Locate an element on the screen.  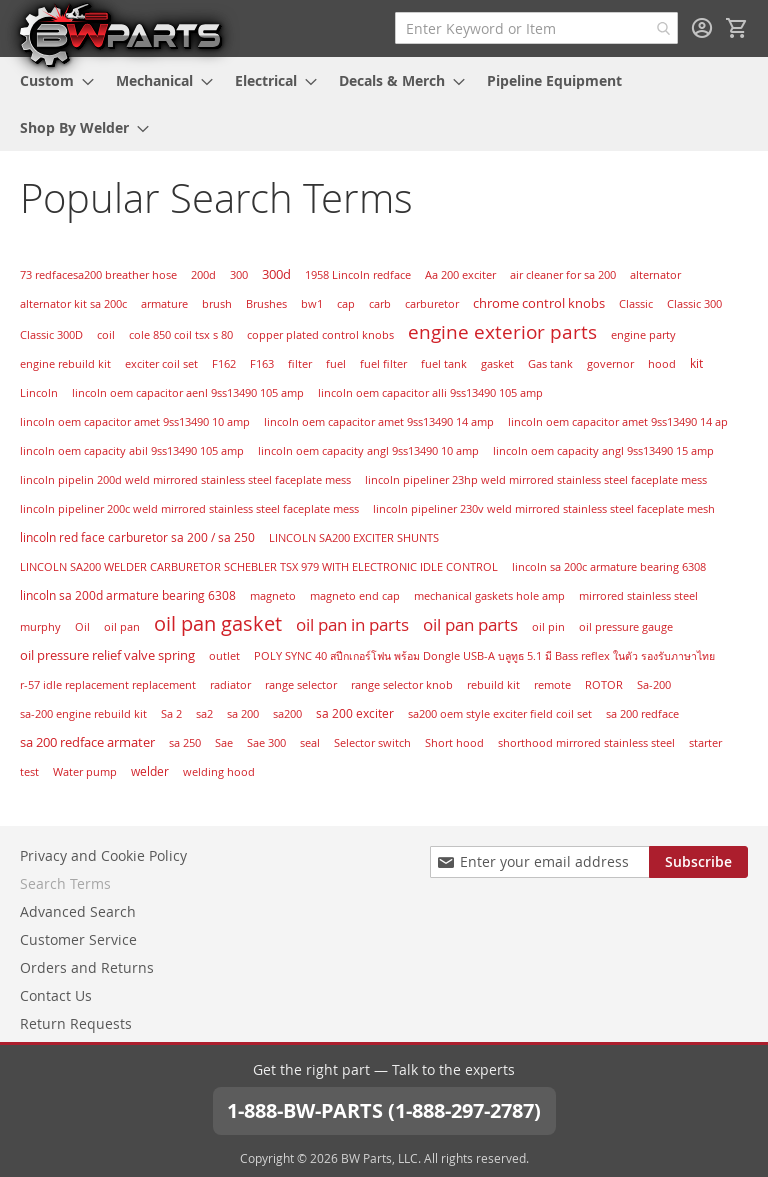
engine exterior parts is located at coordinates (502, 332).